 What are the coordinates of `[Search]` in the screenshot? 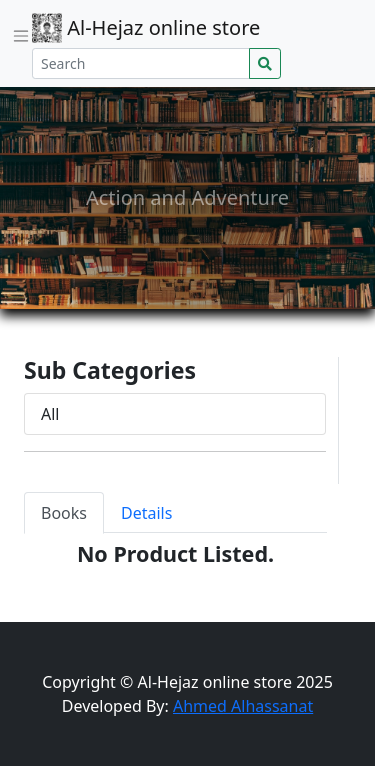 It's located at (141, 63).